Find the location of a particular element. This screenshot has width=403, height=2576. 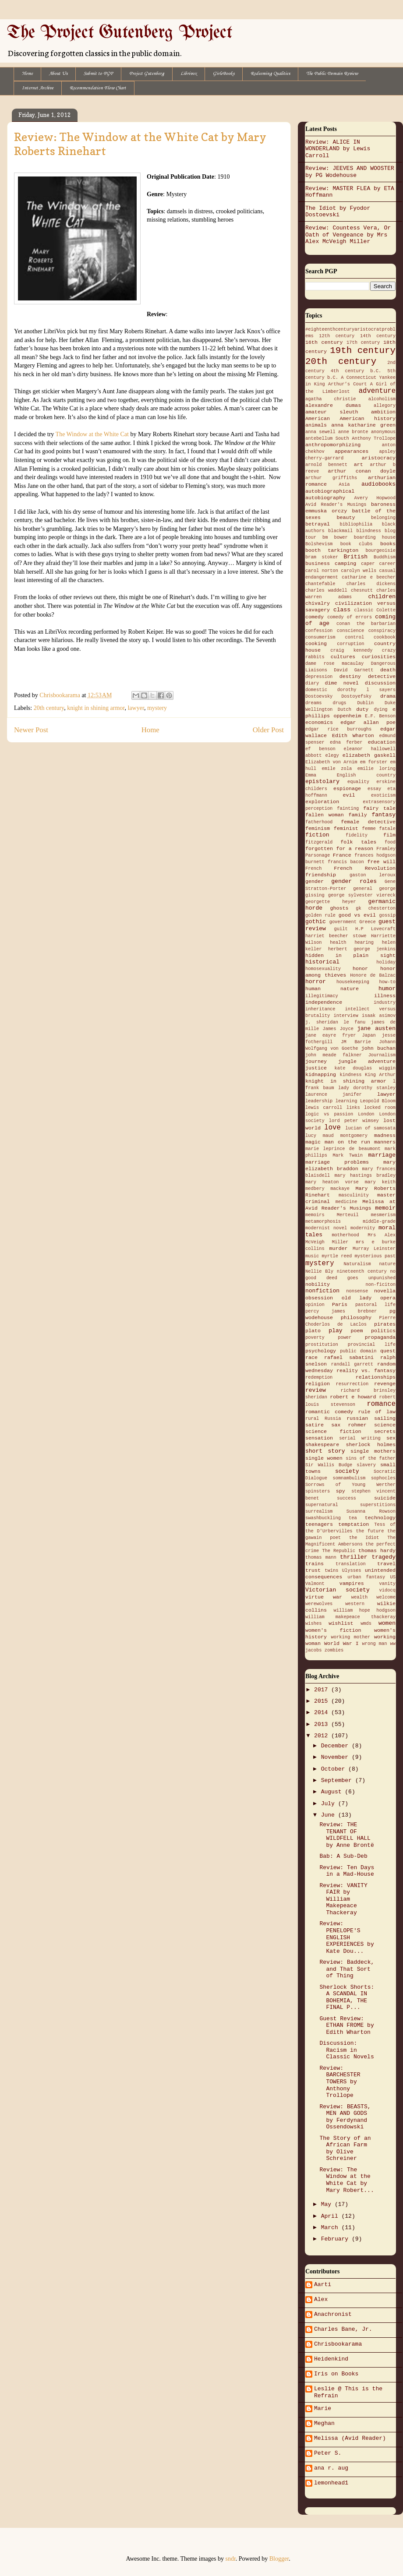

caper is located at coordinates (368, 563).